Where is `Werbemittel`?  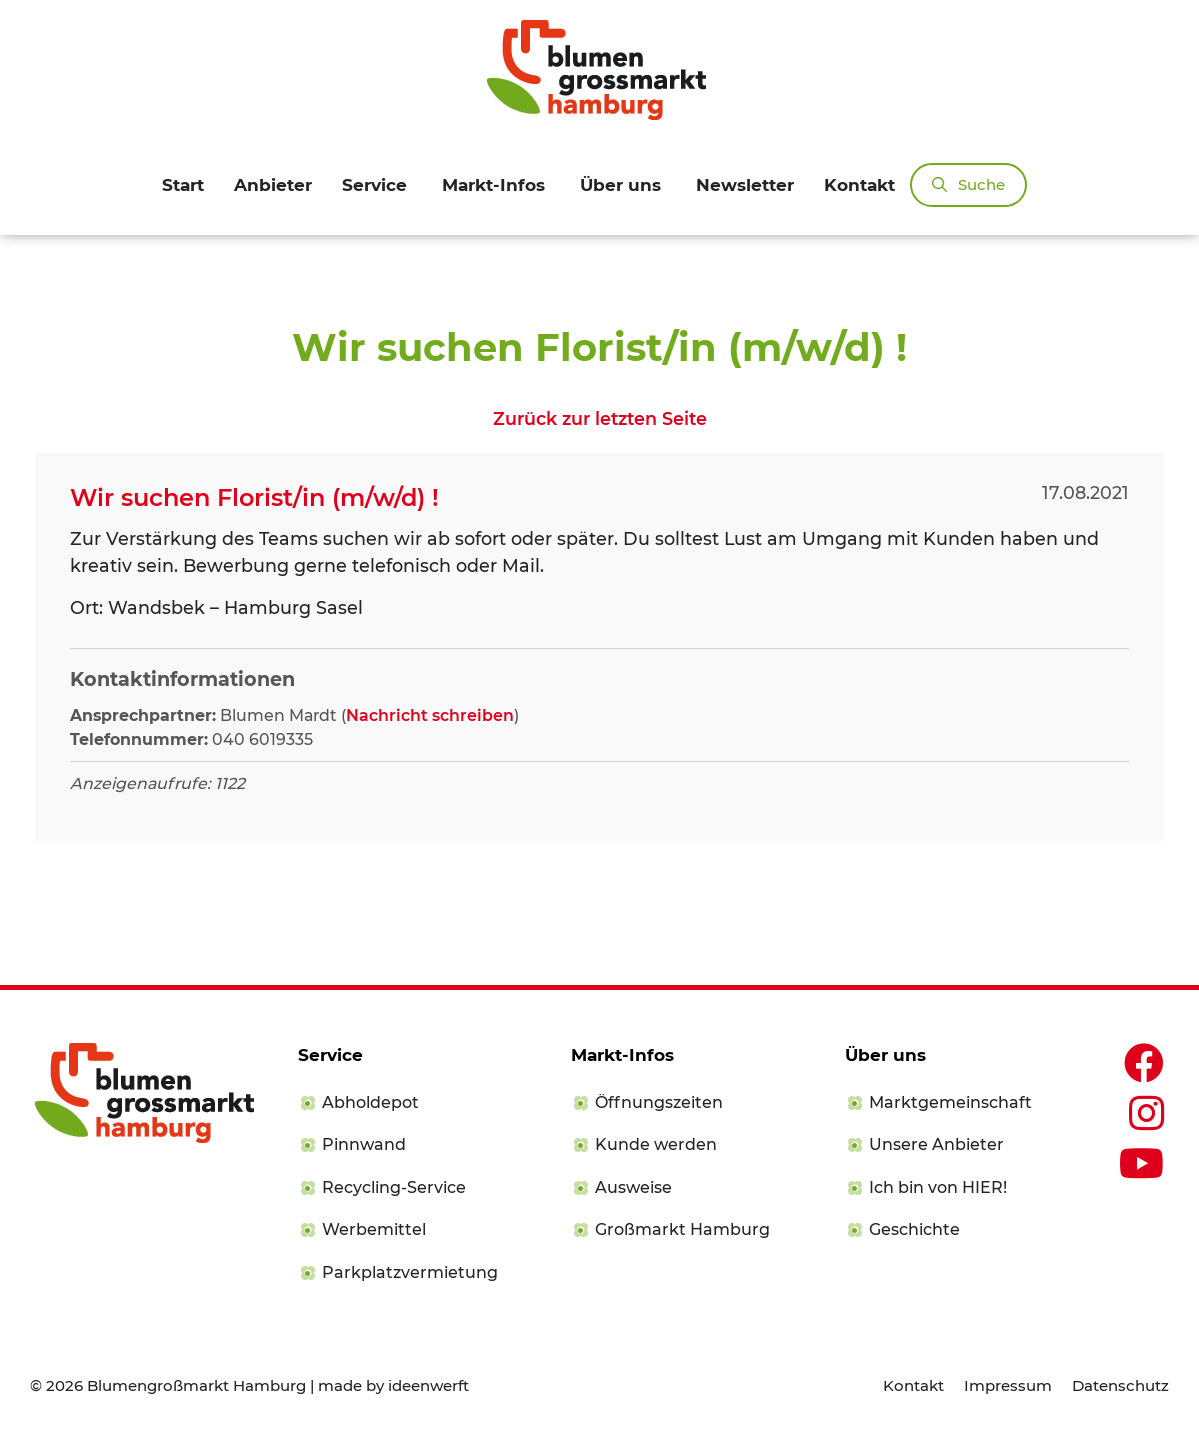
Werbemittel is located at coordinates (374, 1229).